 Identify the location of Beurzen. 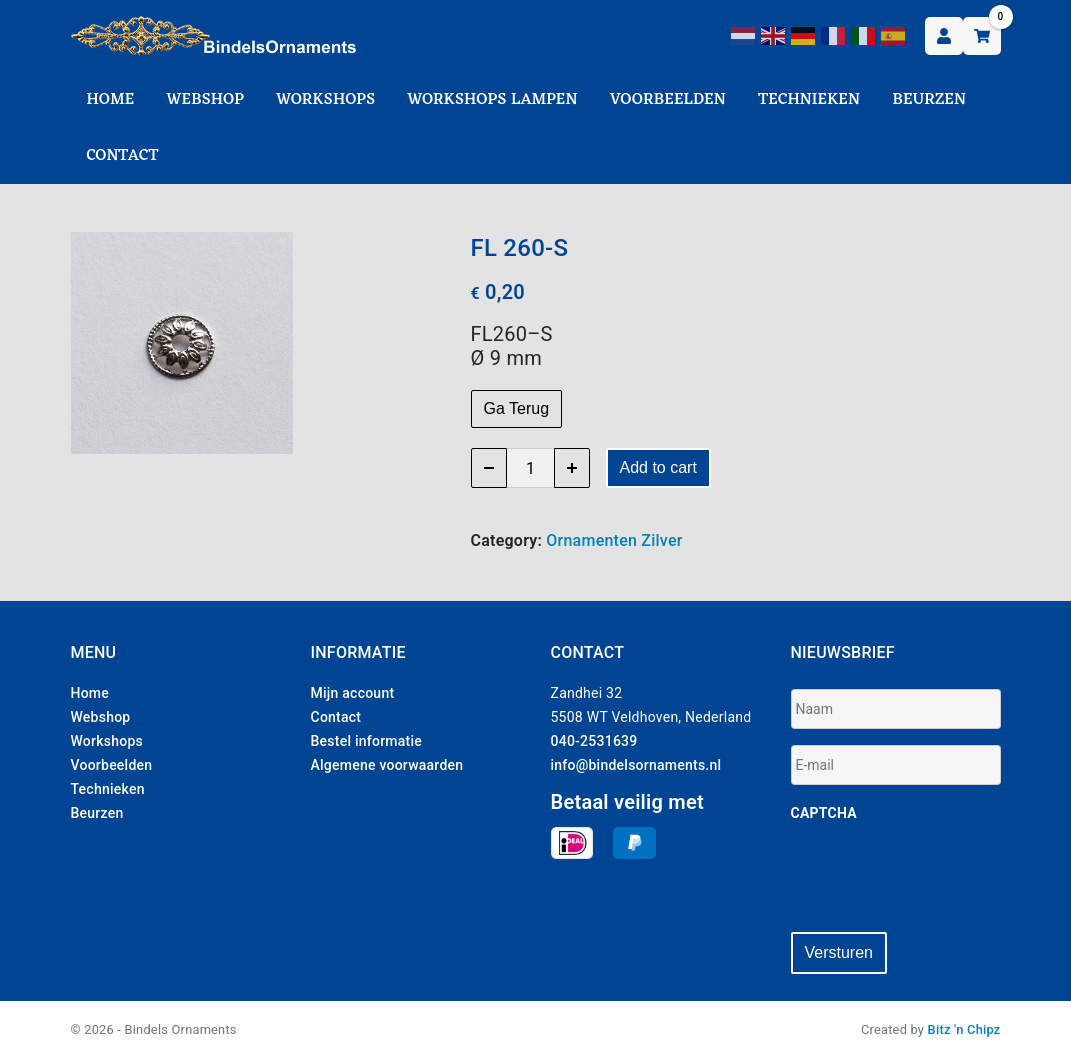
(929, 100).